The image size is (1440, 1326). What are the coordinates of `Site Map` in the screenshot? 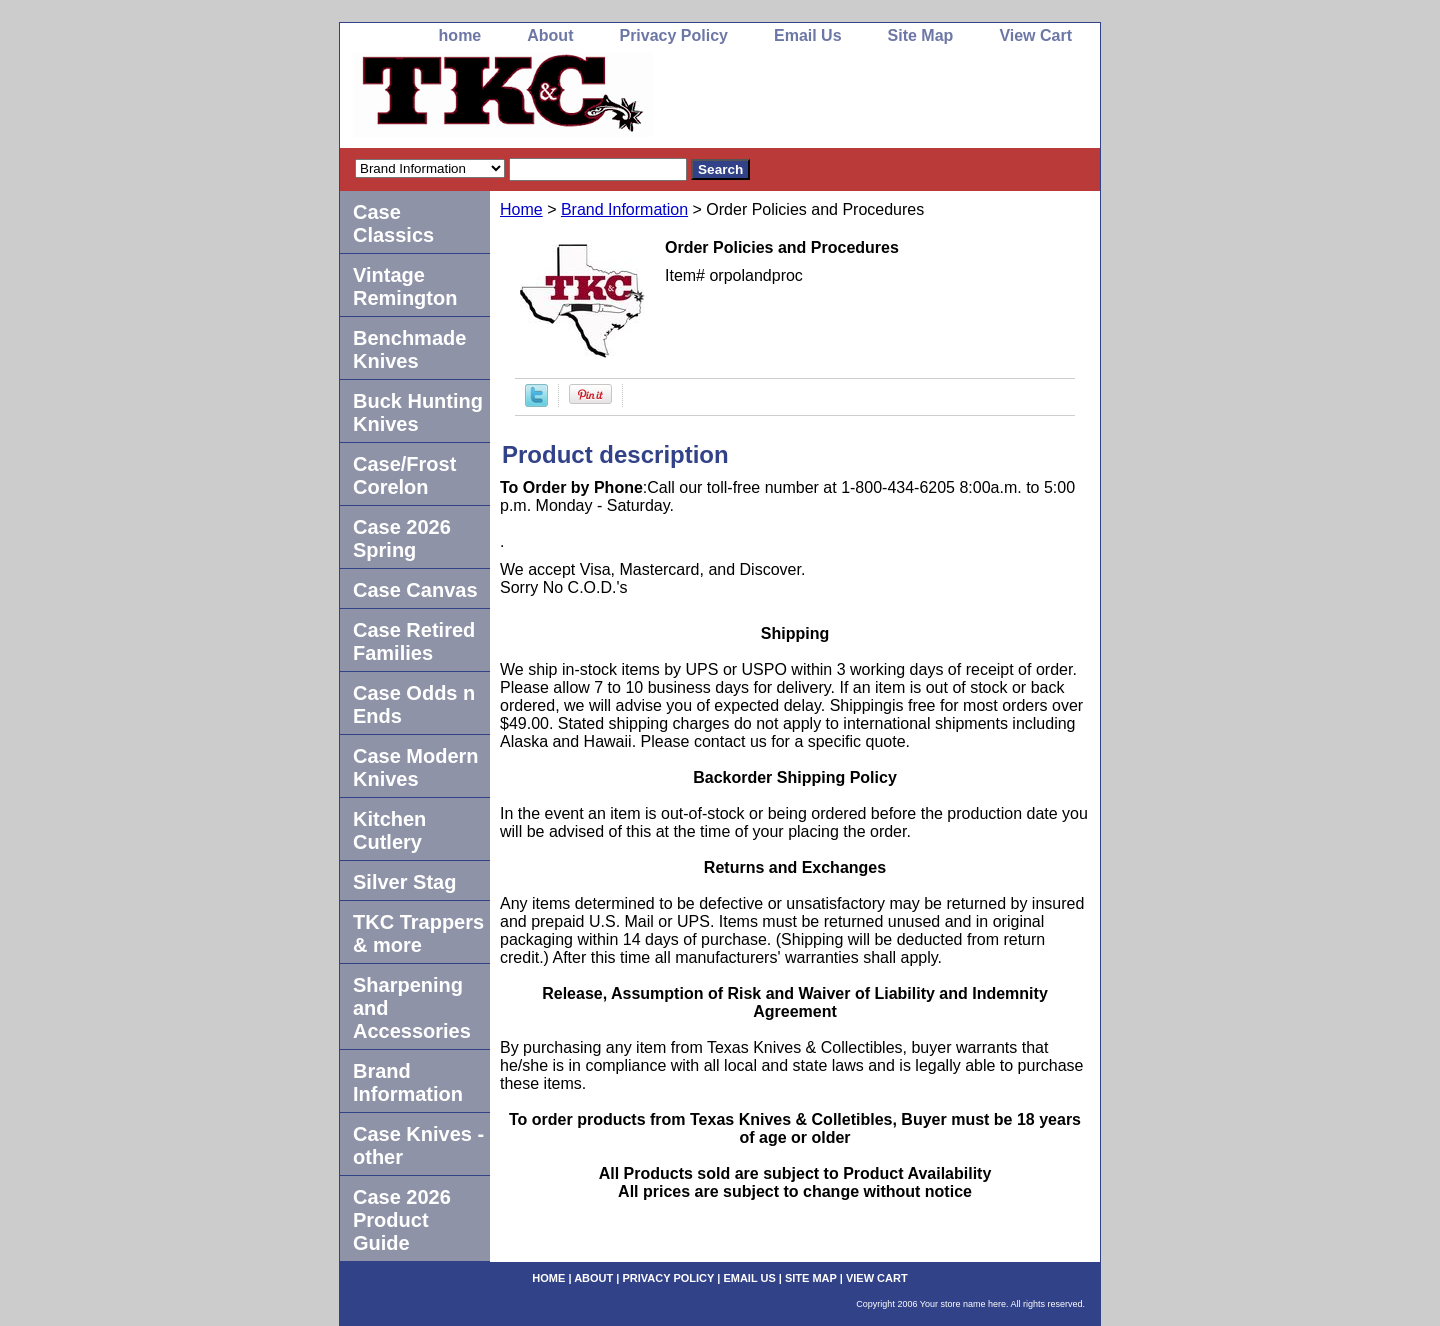 It's located at (921, 35).